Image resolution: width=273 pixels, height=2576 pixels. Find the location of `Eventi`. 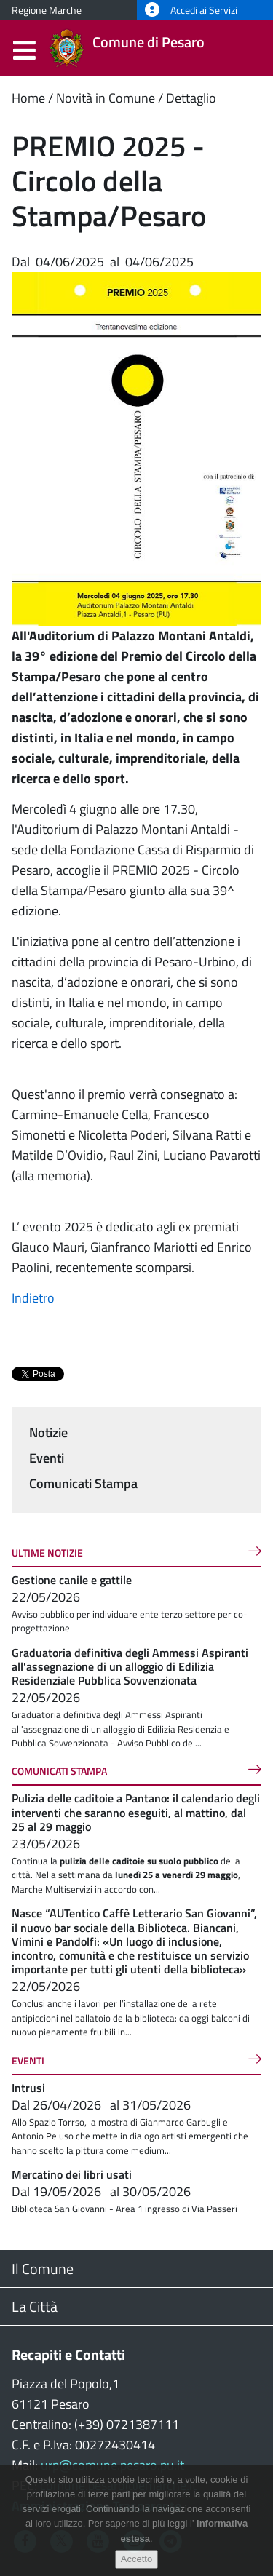

Eventi is located at coordinates (46, 1458).